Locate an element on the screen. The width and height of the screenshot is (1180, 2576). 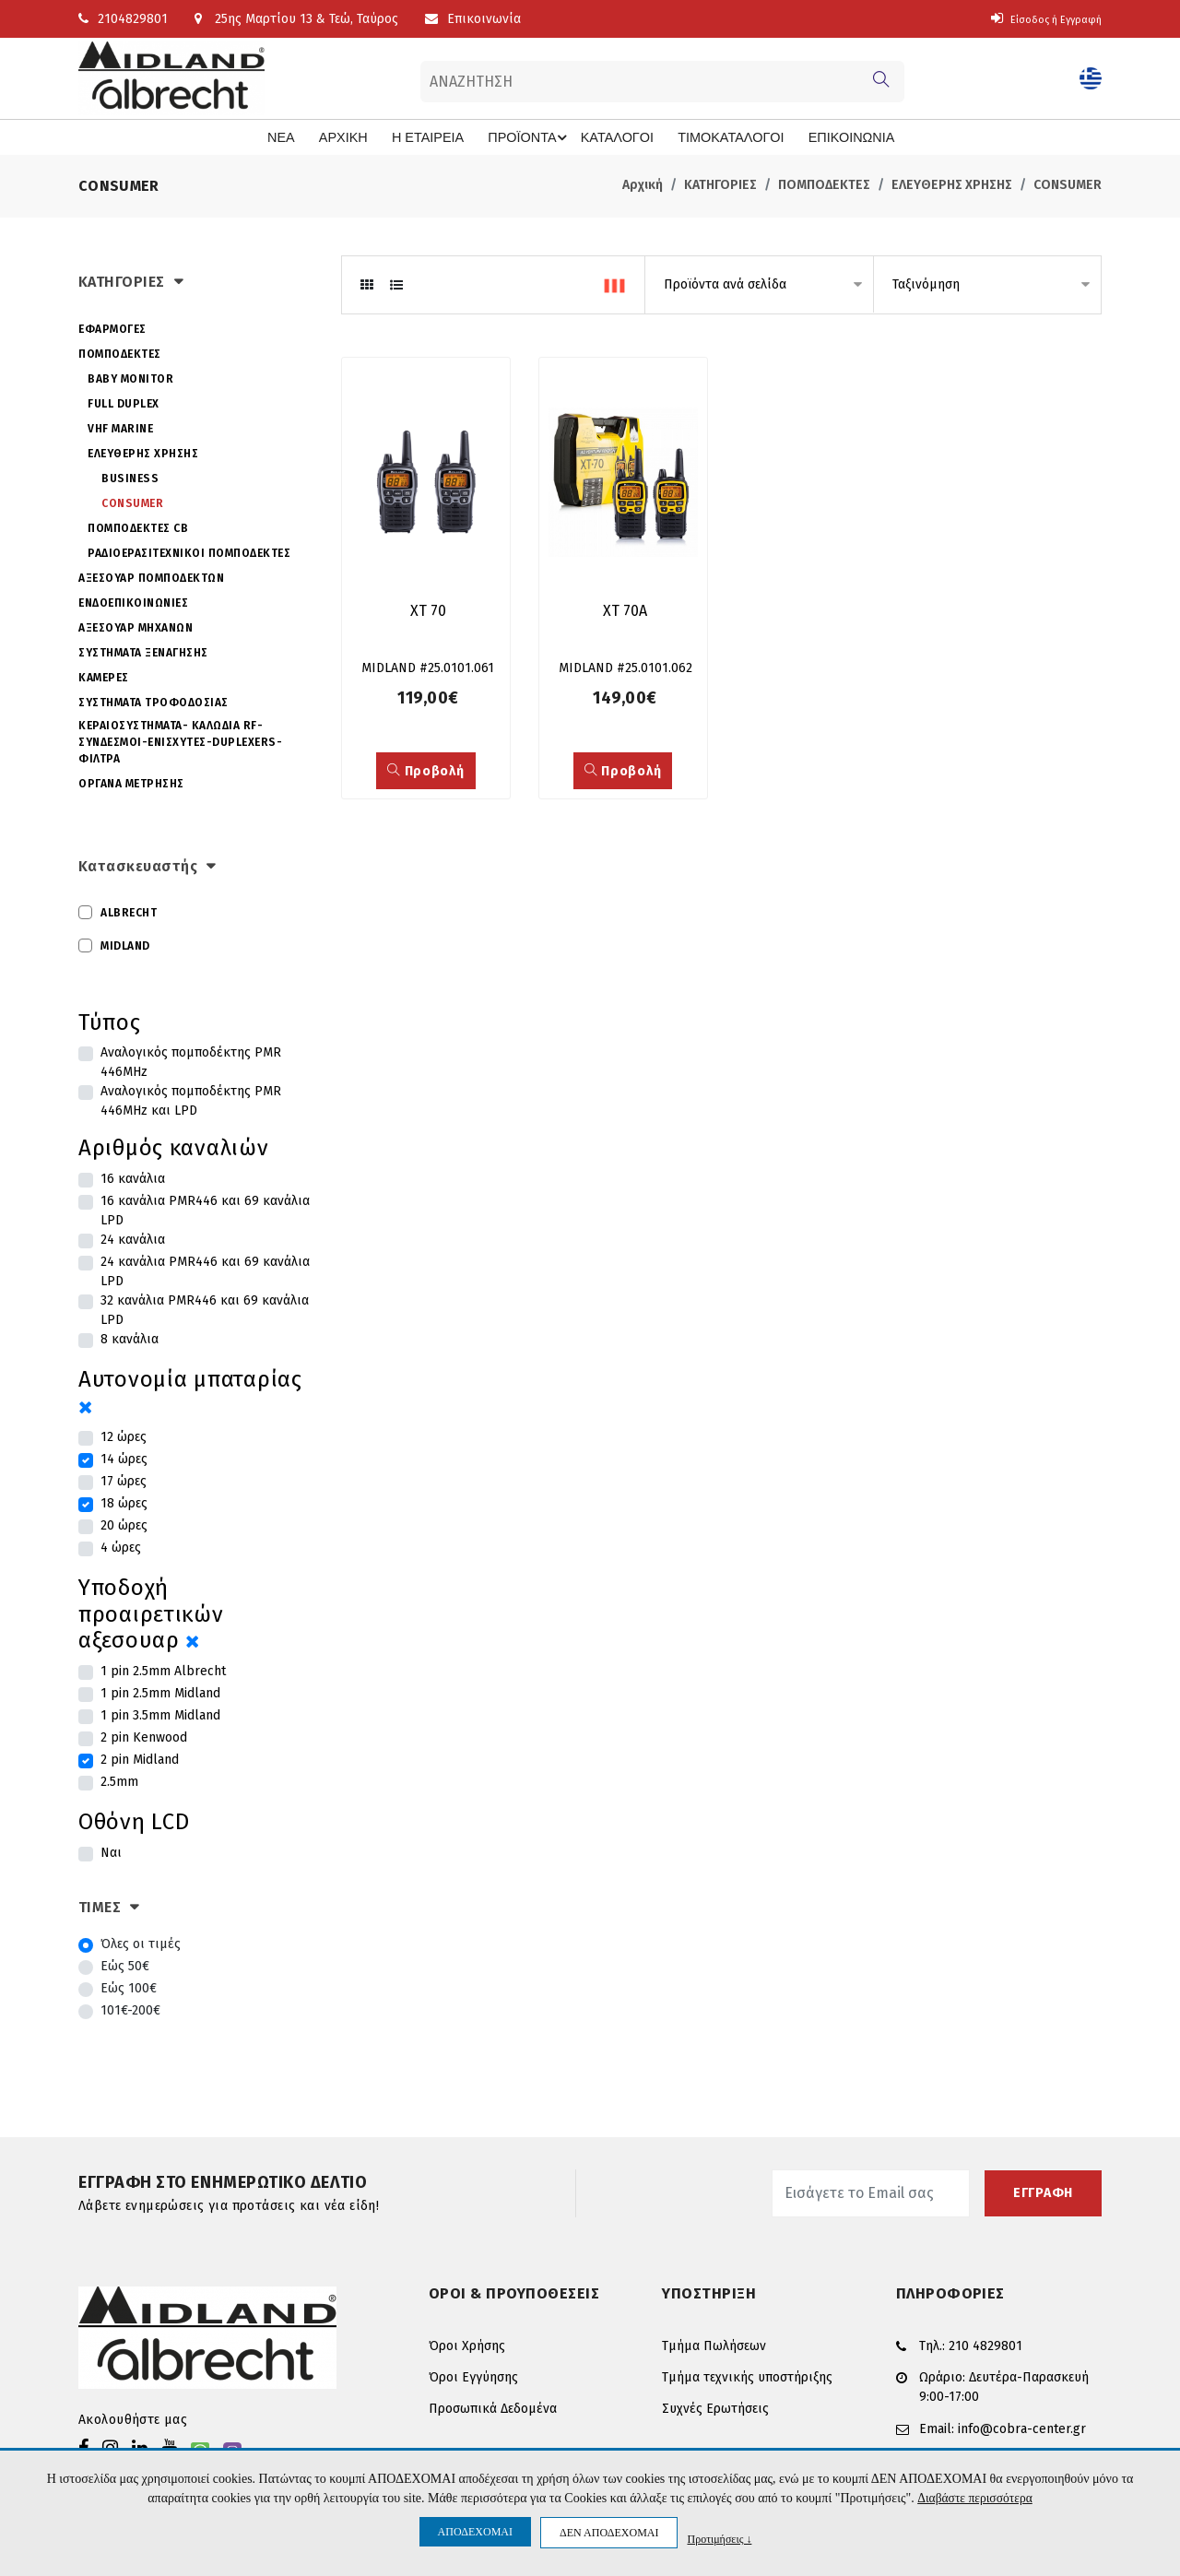
ΑΞΕΣΟΥΑΡ ΠΟΜΠΟΔΕΚΤΩΝ is located at coordinates (151, 576).